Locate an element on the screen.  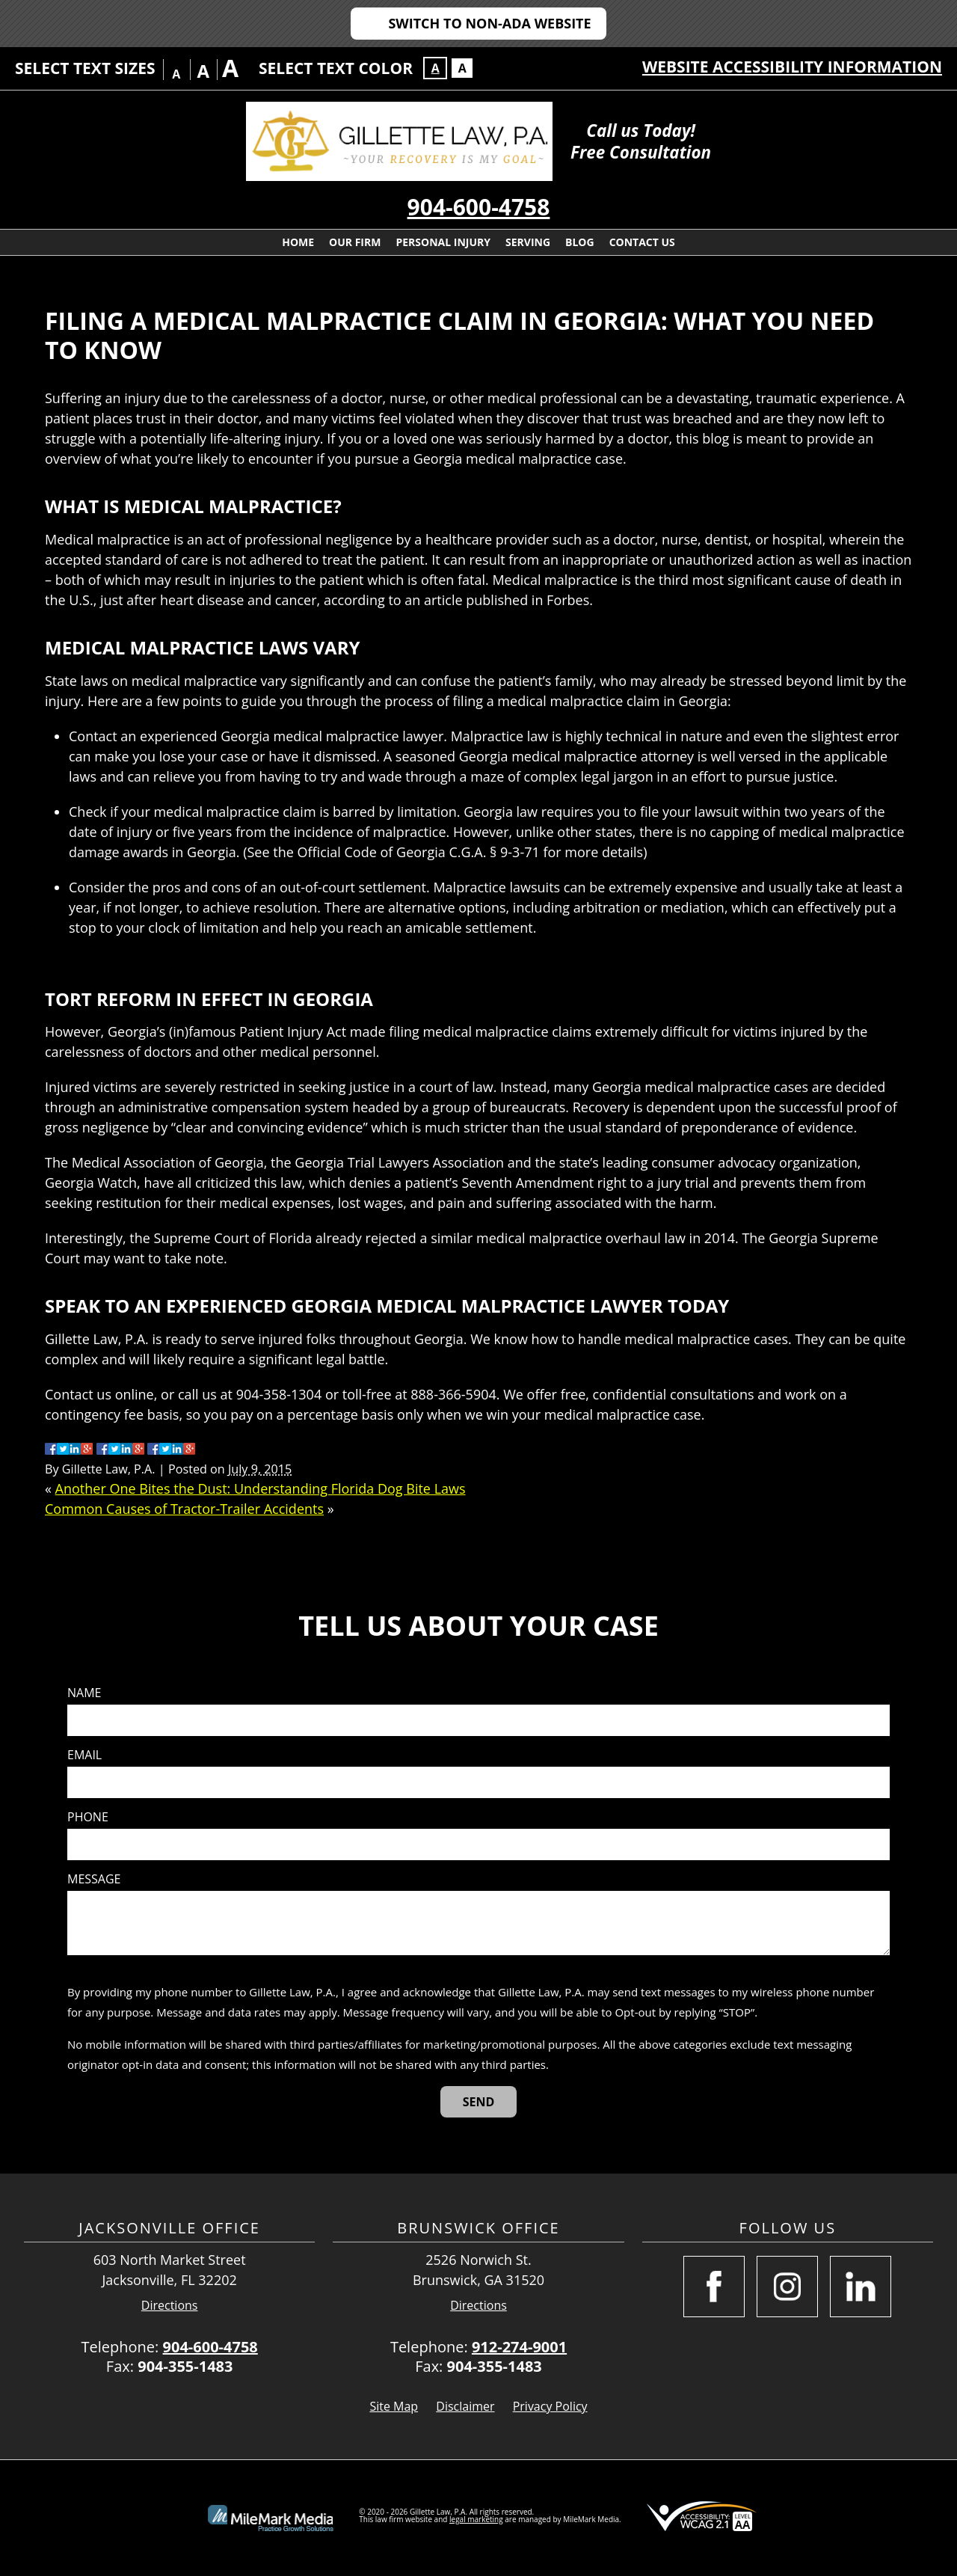
Privacy Policy is located at coordinates (550, 2406).